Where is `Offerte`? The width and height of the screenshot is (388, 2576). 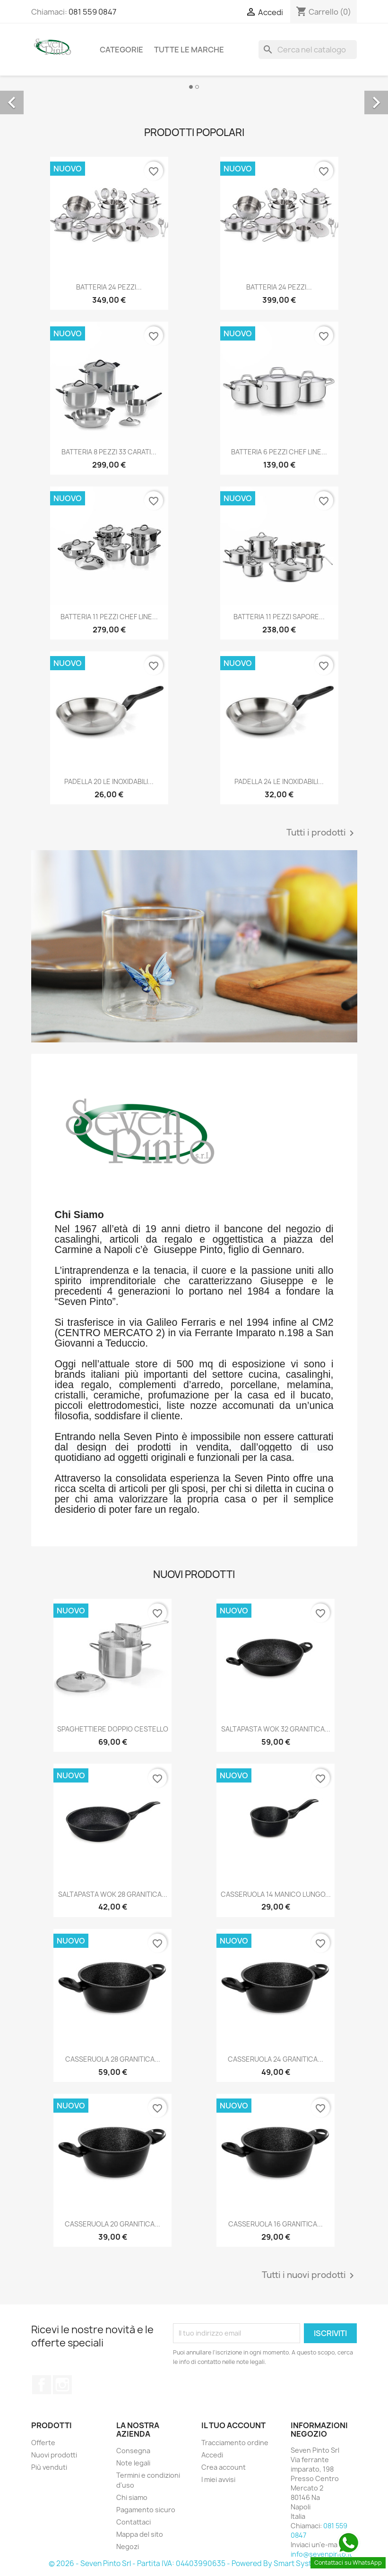 Offerte is located at coordinates (43, 2442).